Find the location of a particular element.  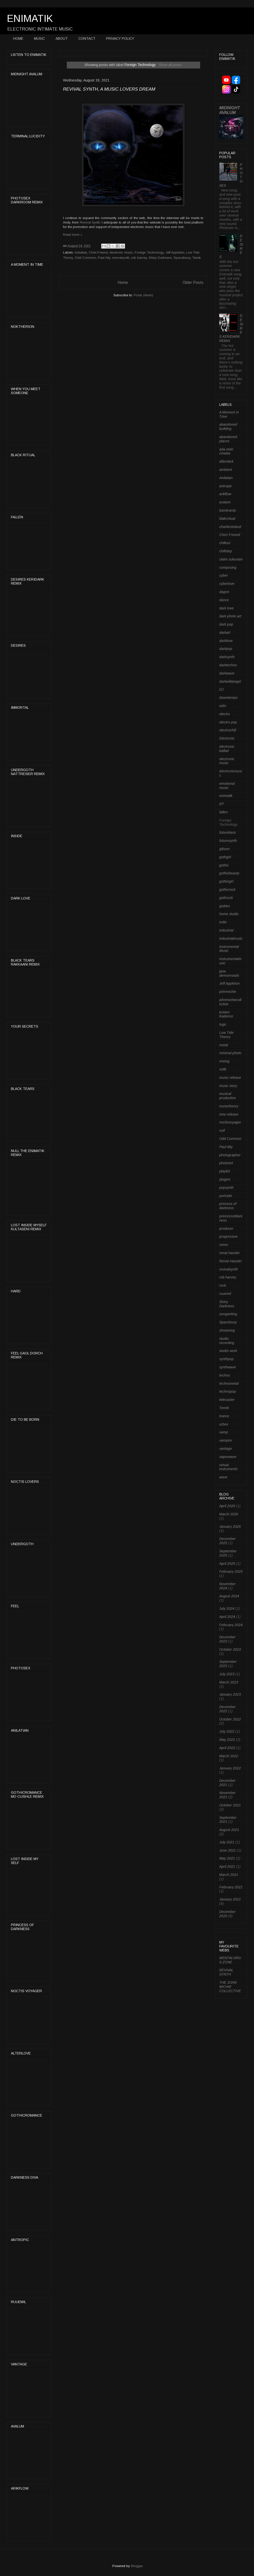

studio work is located at coordinates (228, 1351).